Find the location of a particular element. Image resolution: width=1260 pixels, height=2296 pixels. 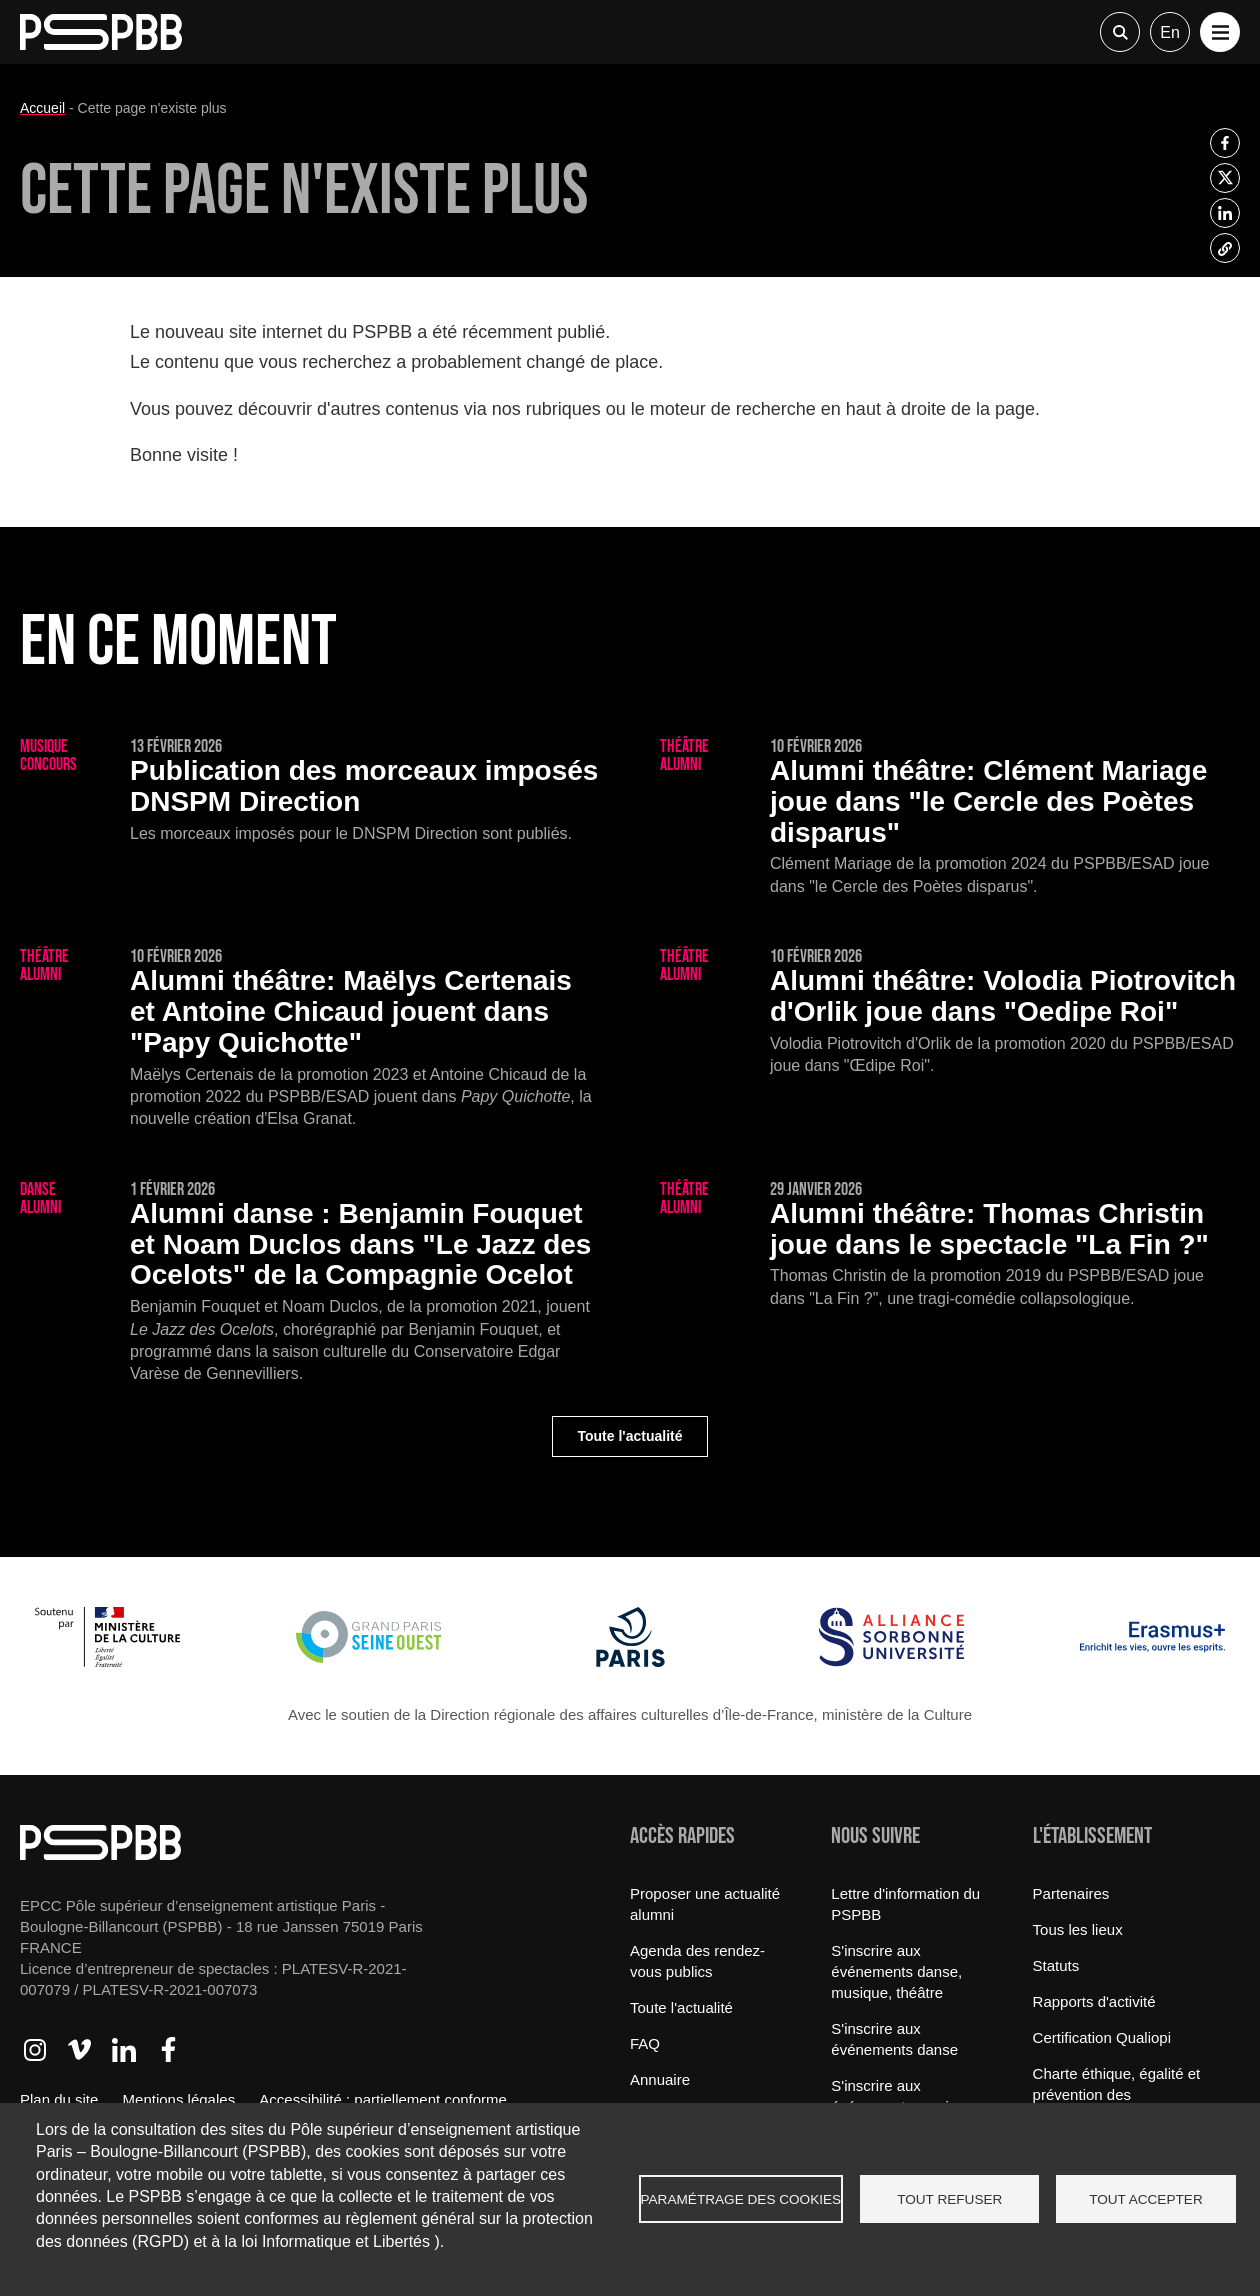

Statuts is located at coordinates (1056, 1965).